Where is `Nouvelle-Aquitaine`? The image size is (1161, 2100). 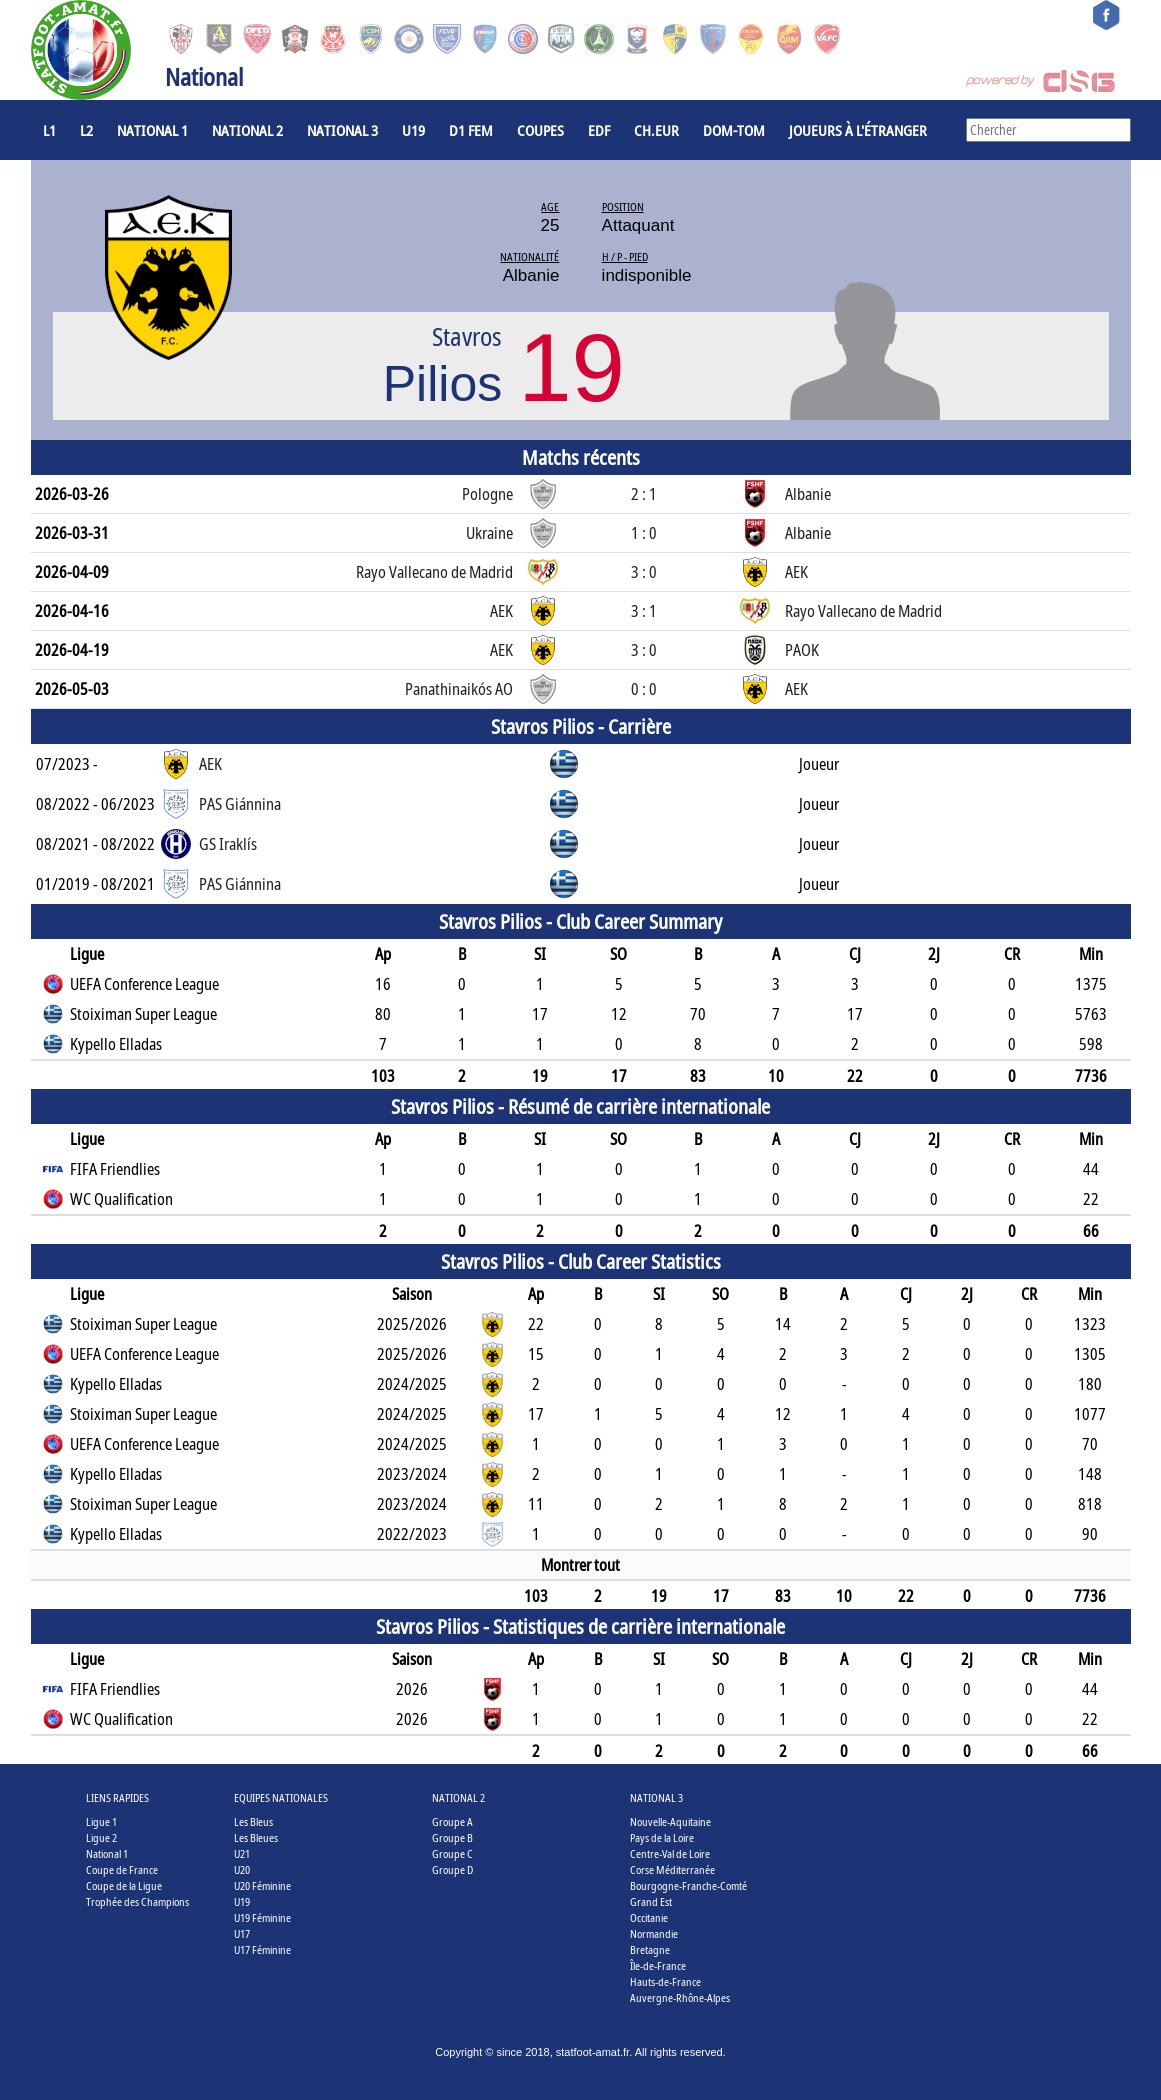
Nouvelle-Aquitaine is located at coordinates (670, 1821).